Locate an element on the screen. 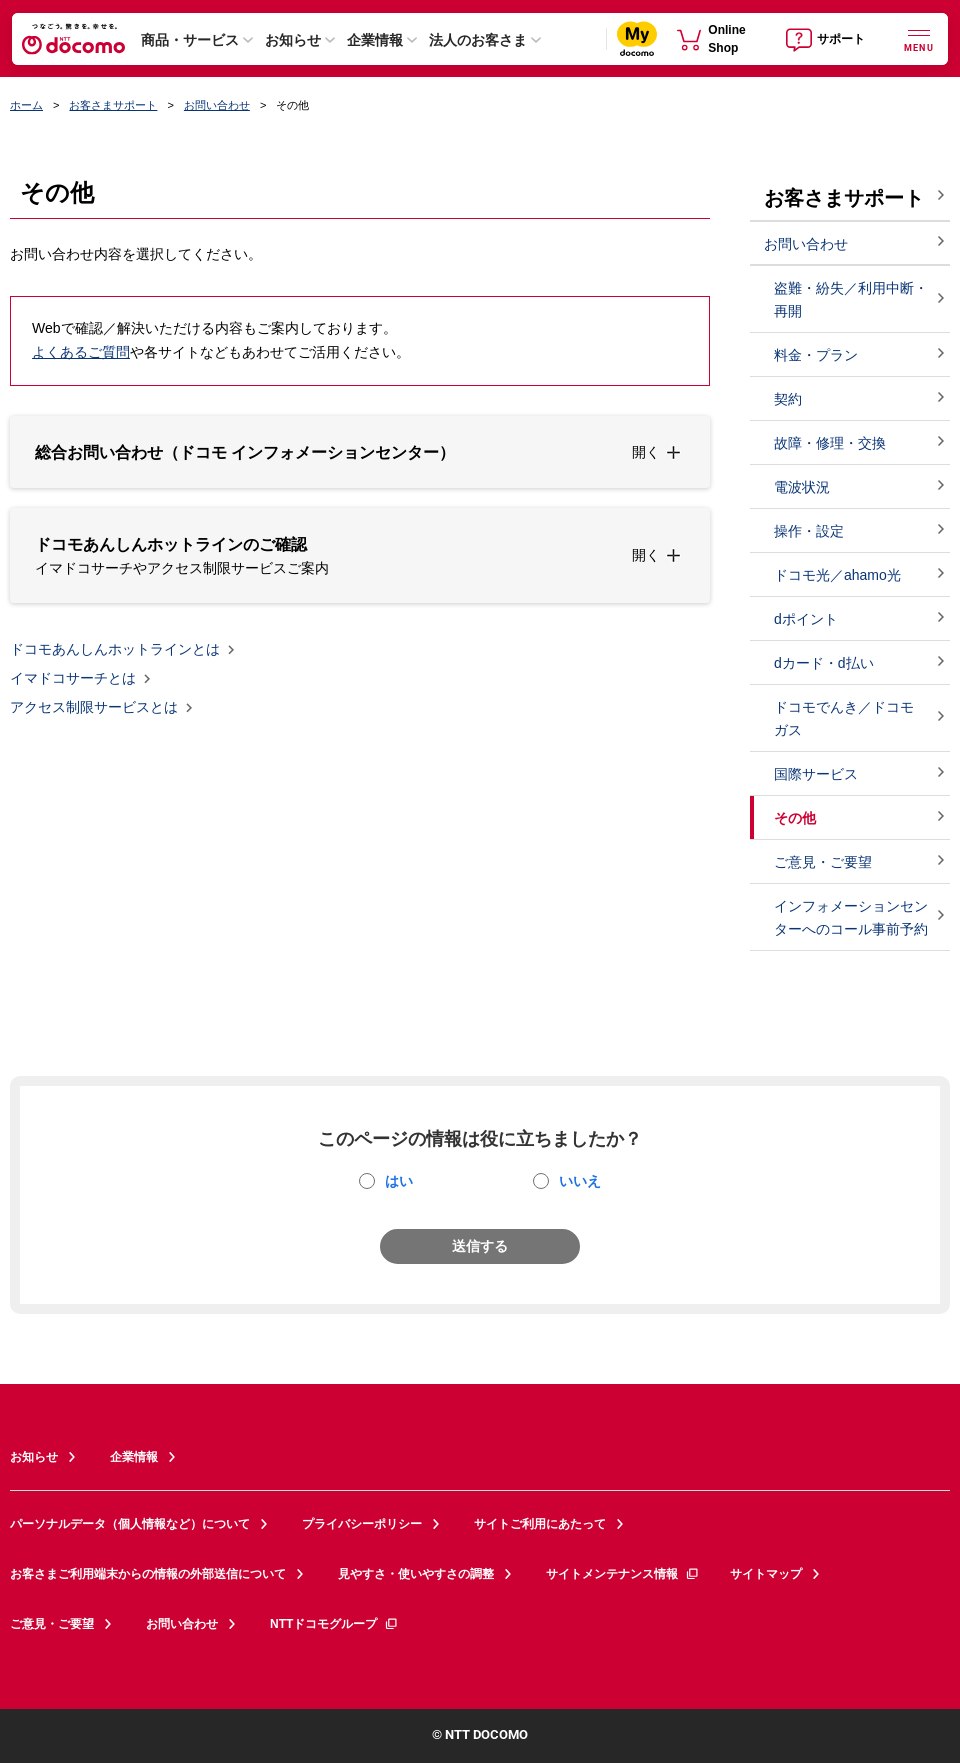 This screenshot has height=1763, width=960. 電波状況 is located at coordinates (802, 487).